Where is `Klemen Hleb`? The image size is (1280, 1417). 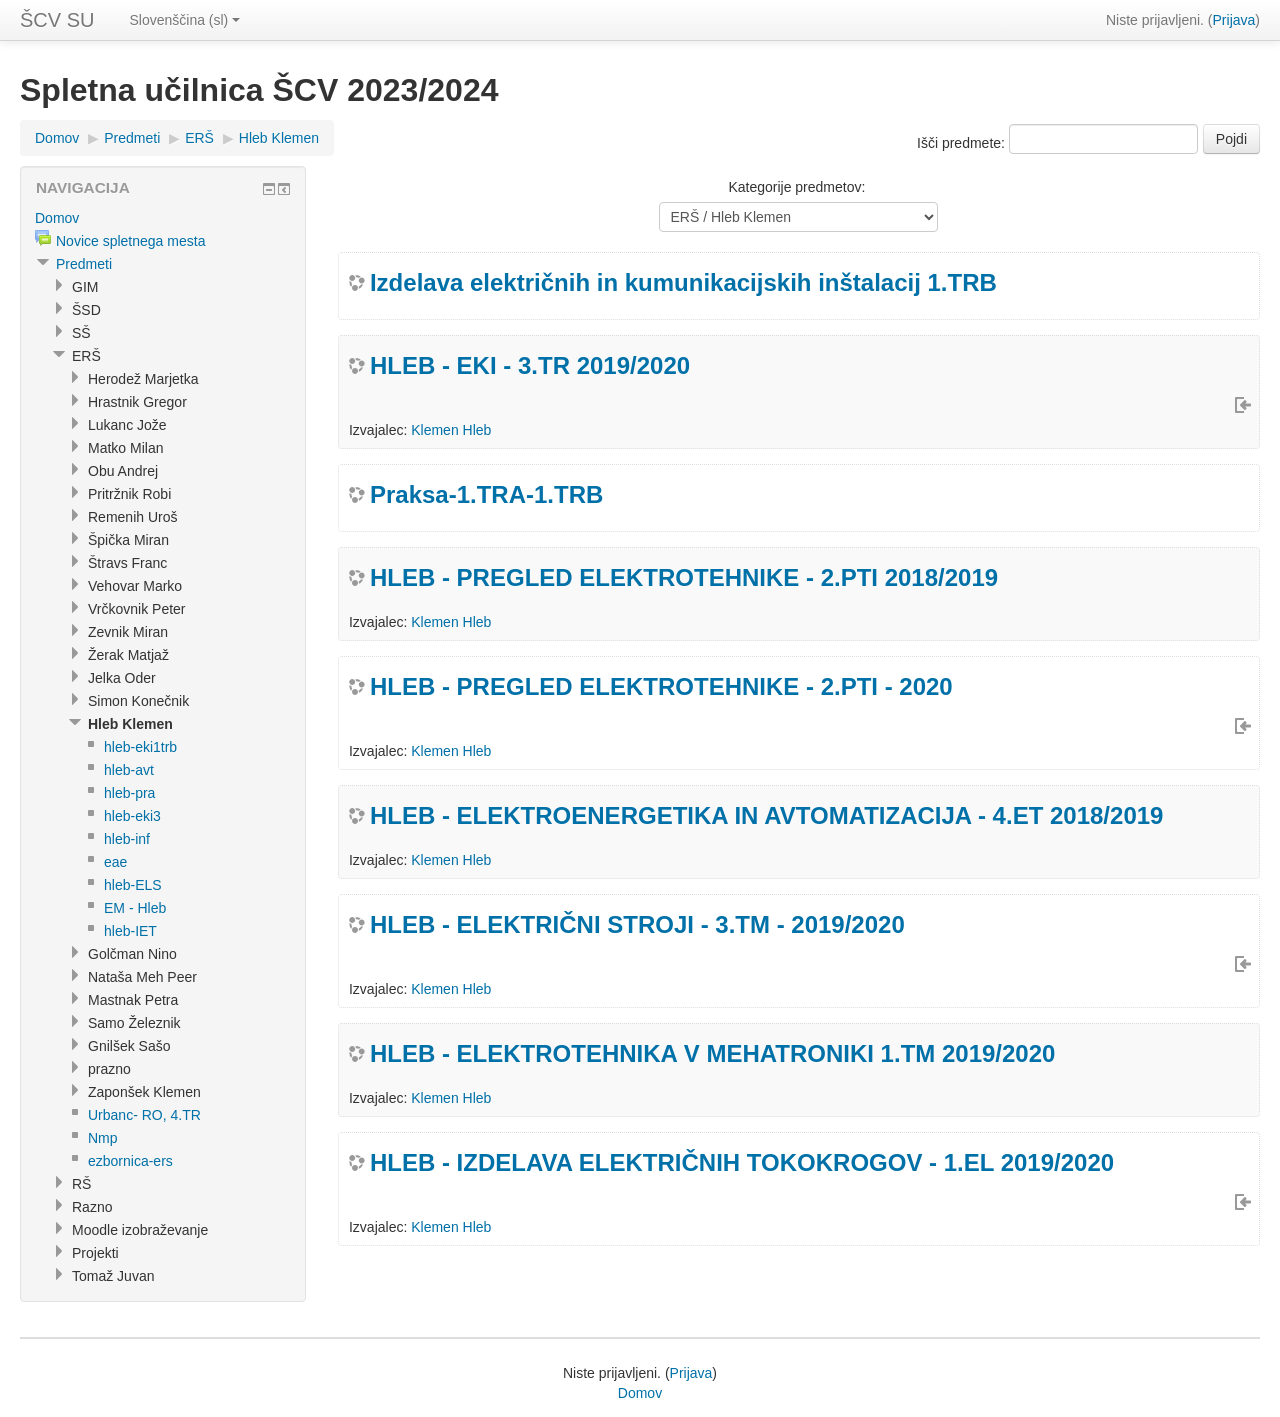
Klemen Hleb is located at coordinates (451, 430).